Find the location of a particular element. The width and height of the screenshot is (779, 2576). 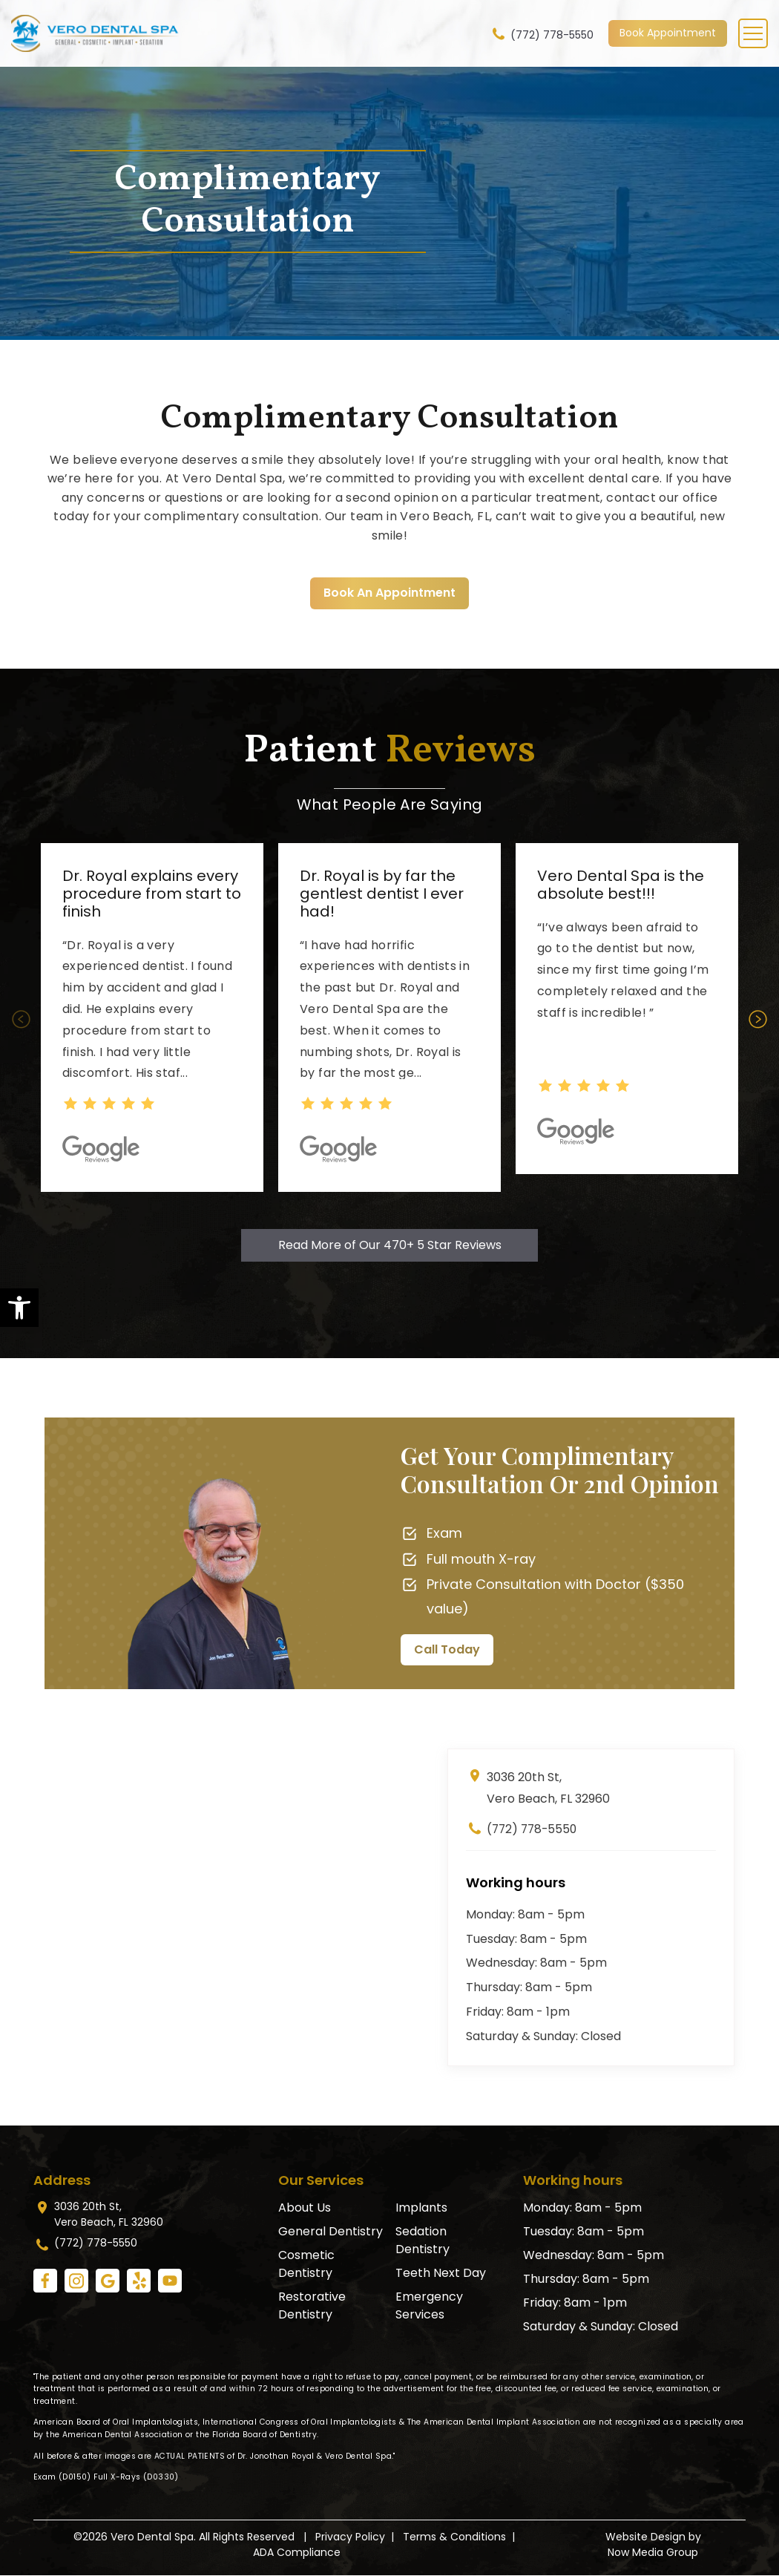

Previous [button] is located at coordinates (20, 1019).